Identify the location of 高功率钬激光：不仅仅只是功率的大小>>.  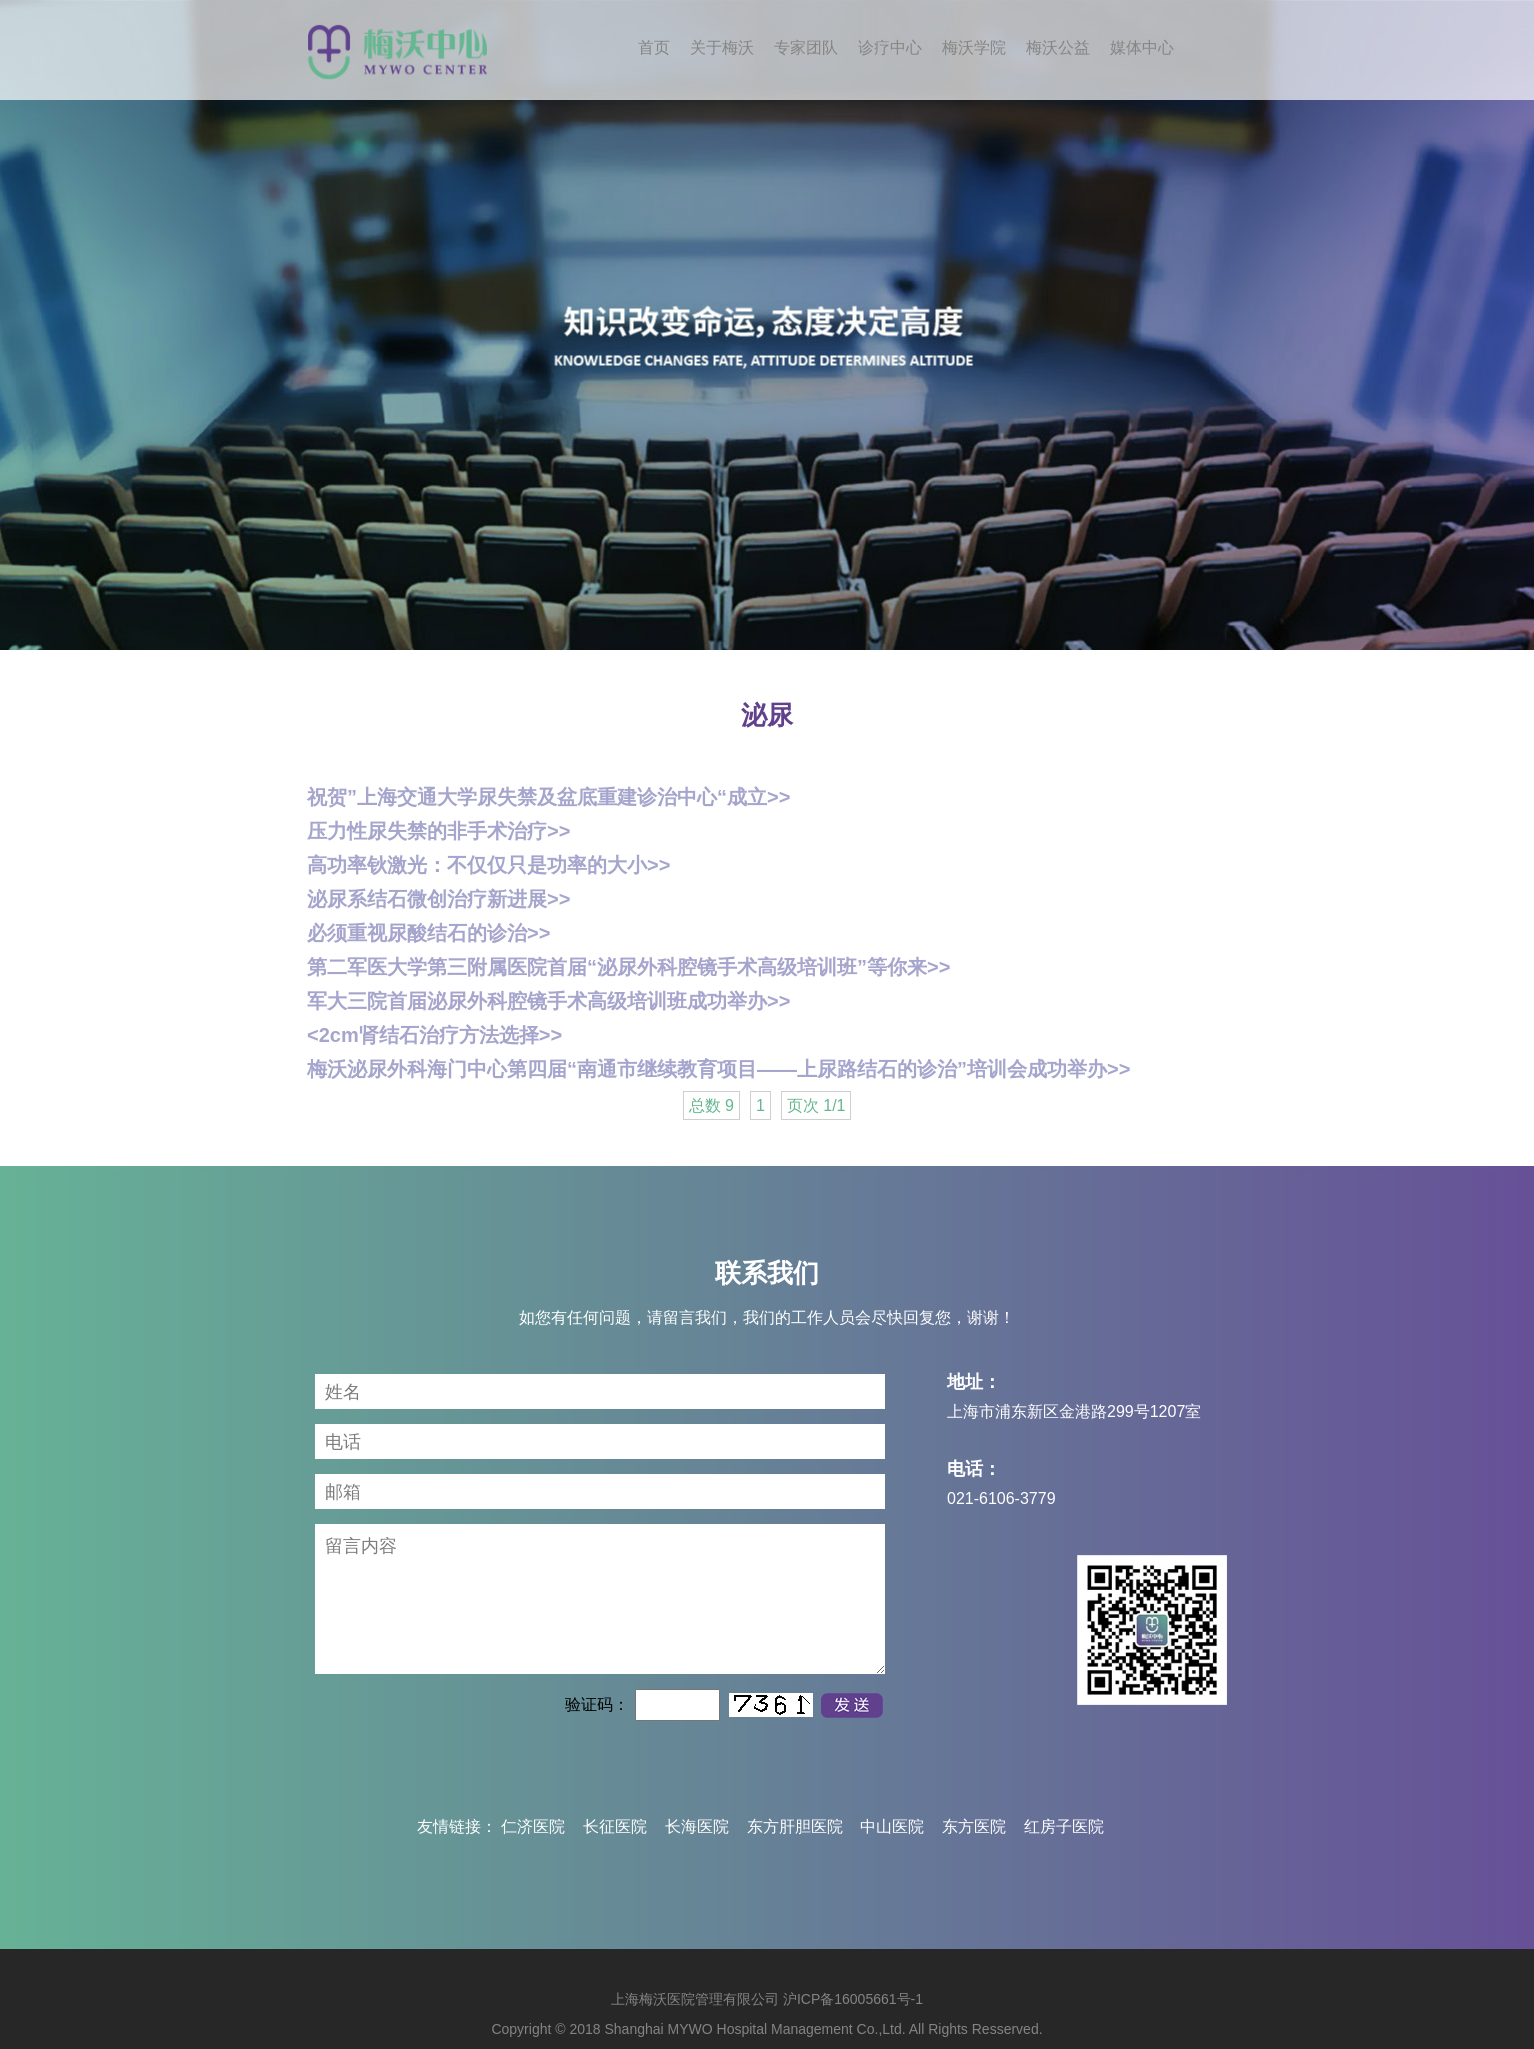
(488, 865).